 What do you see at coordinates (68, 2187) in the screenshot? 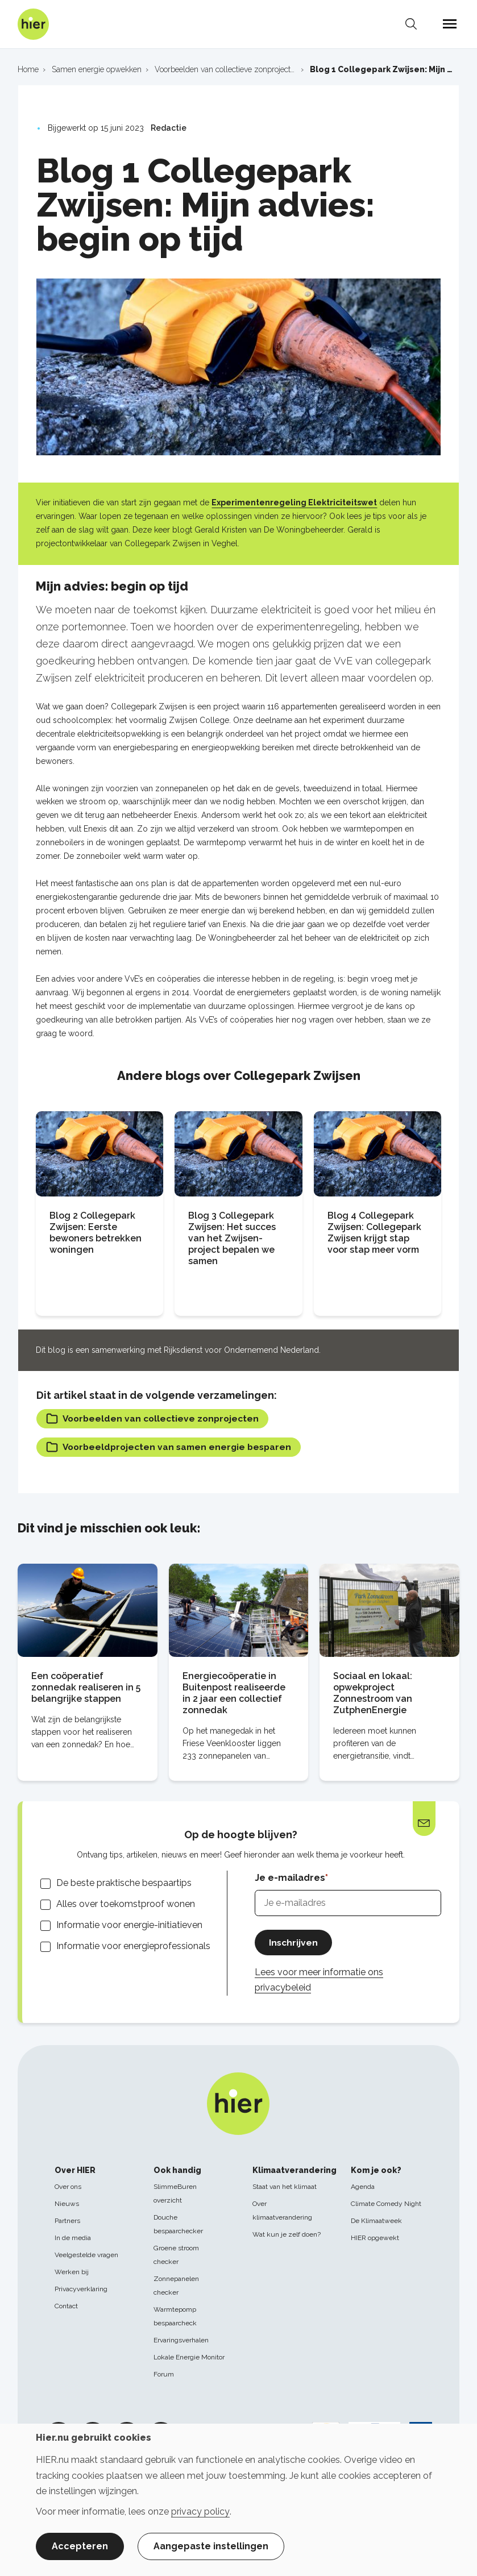
I see `Over ons` at bounding box center [68, 2187].